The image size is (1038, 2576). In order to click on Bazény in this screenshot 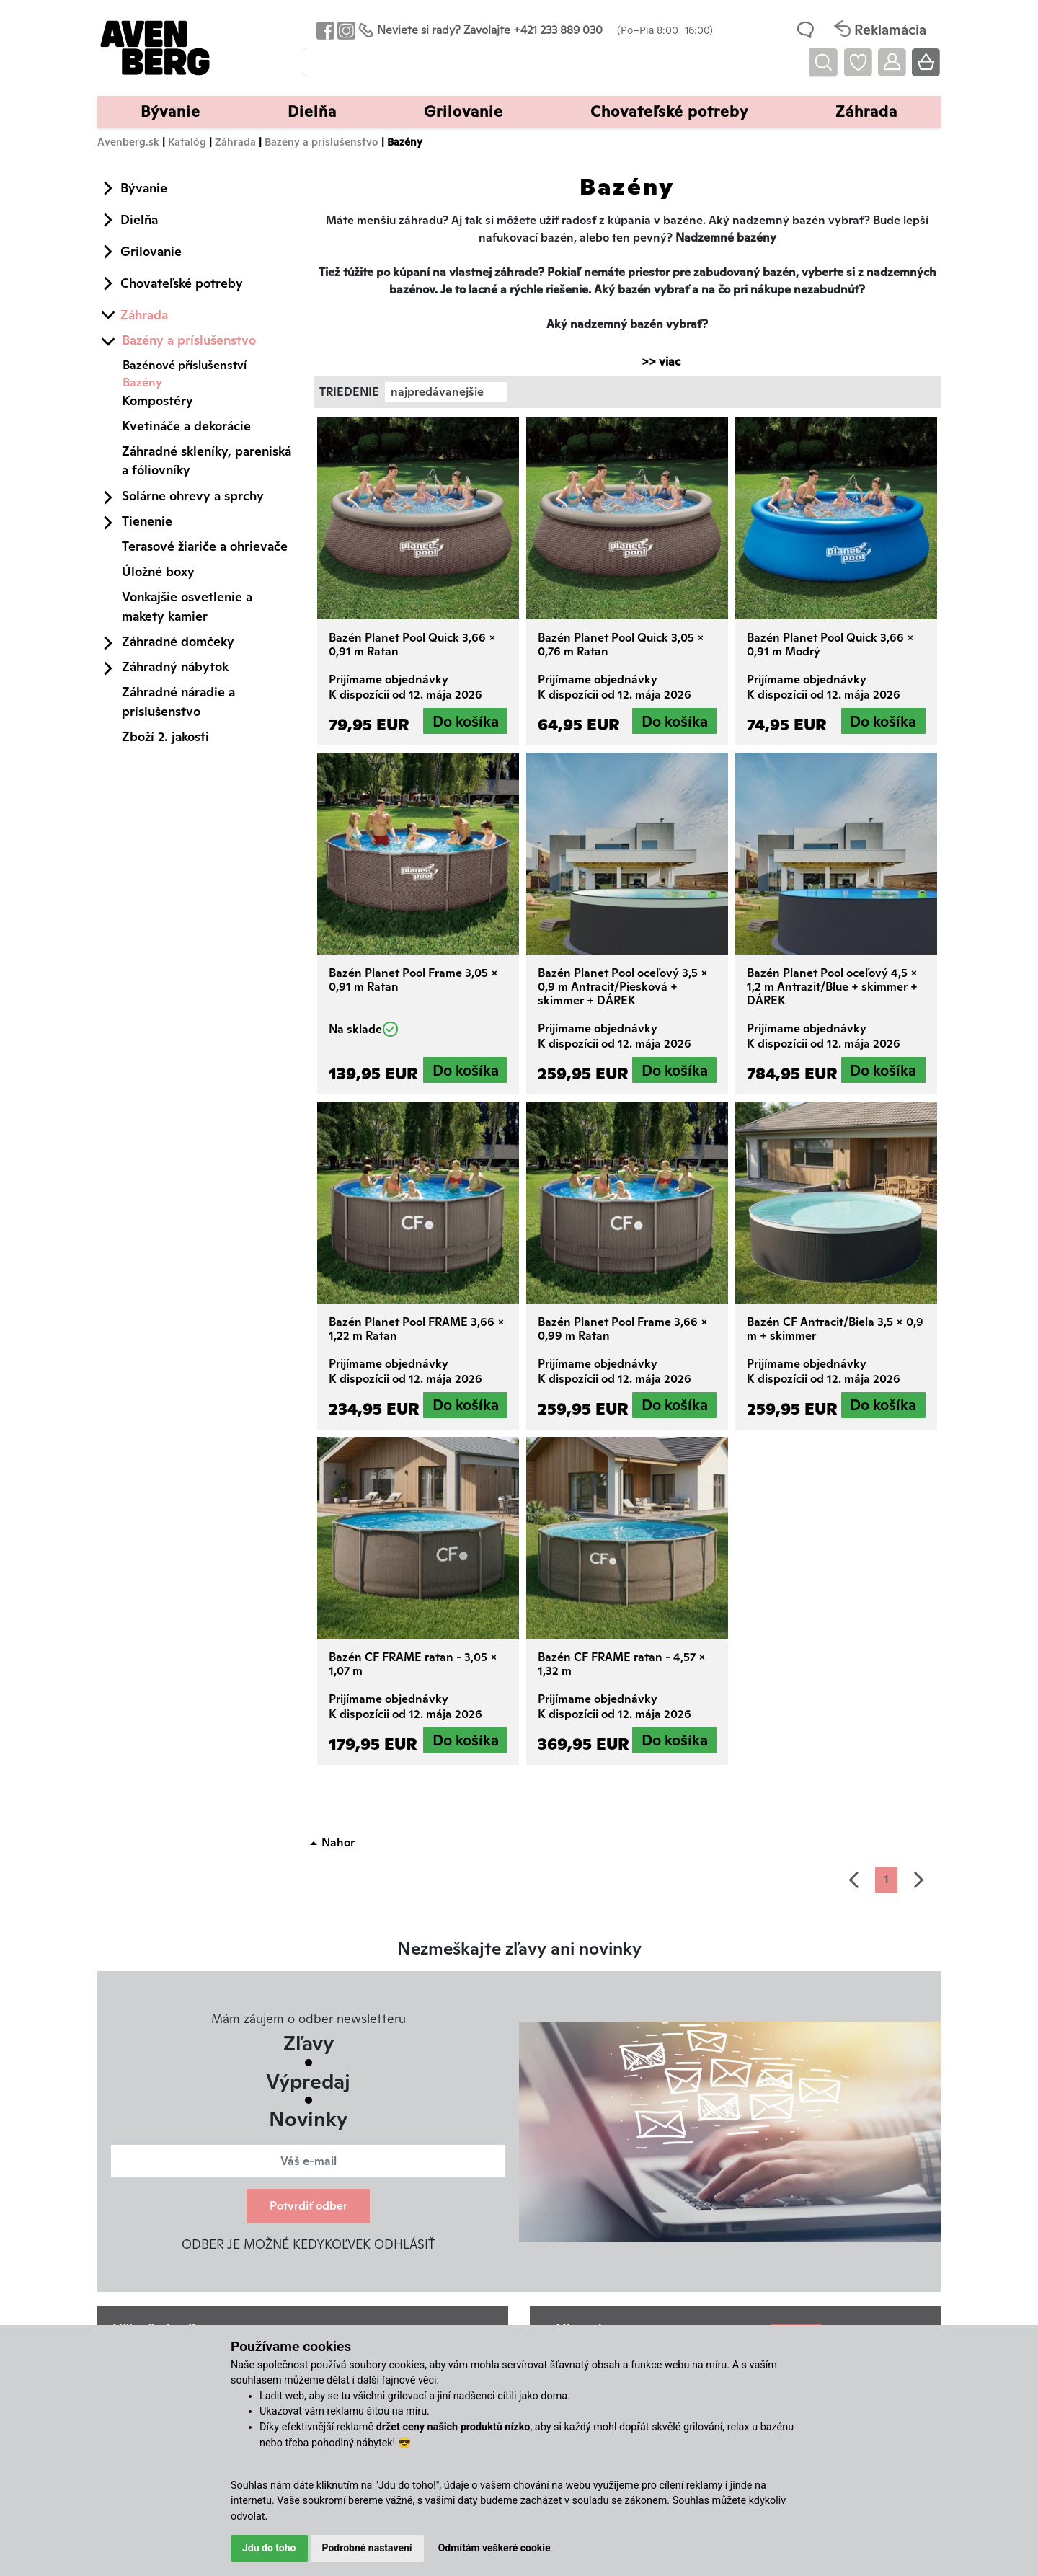, I will do `click(142, 382)`.